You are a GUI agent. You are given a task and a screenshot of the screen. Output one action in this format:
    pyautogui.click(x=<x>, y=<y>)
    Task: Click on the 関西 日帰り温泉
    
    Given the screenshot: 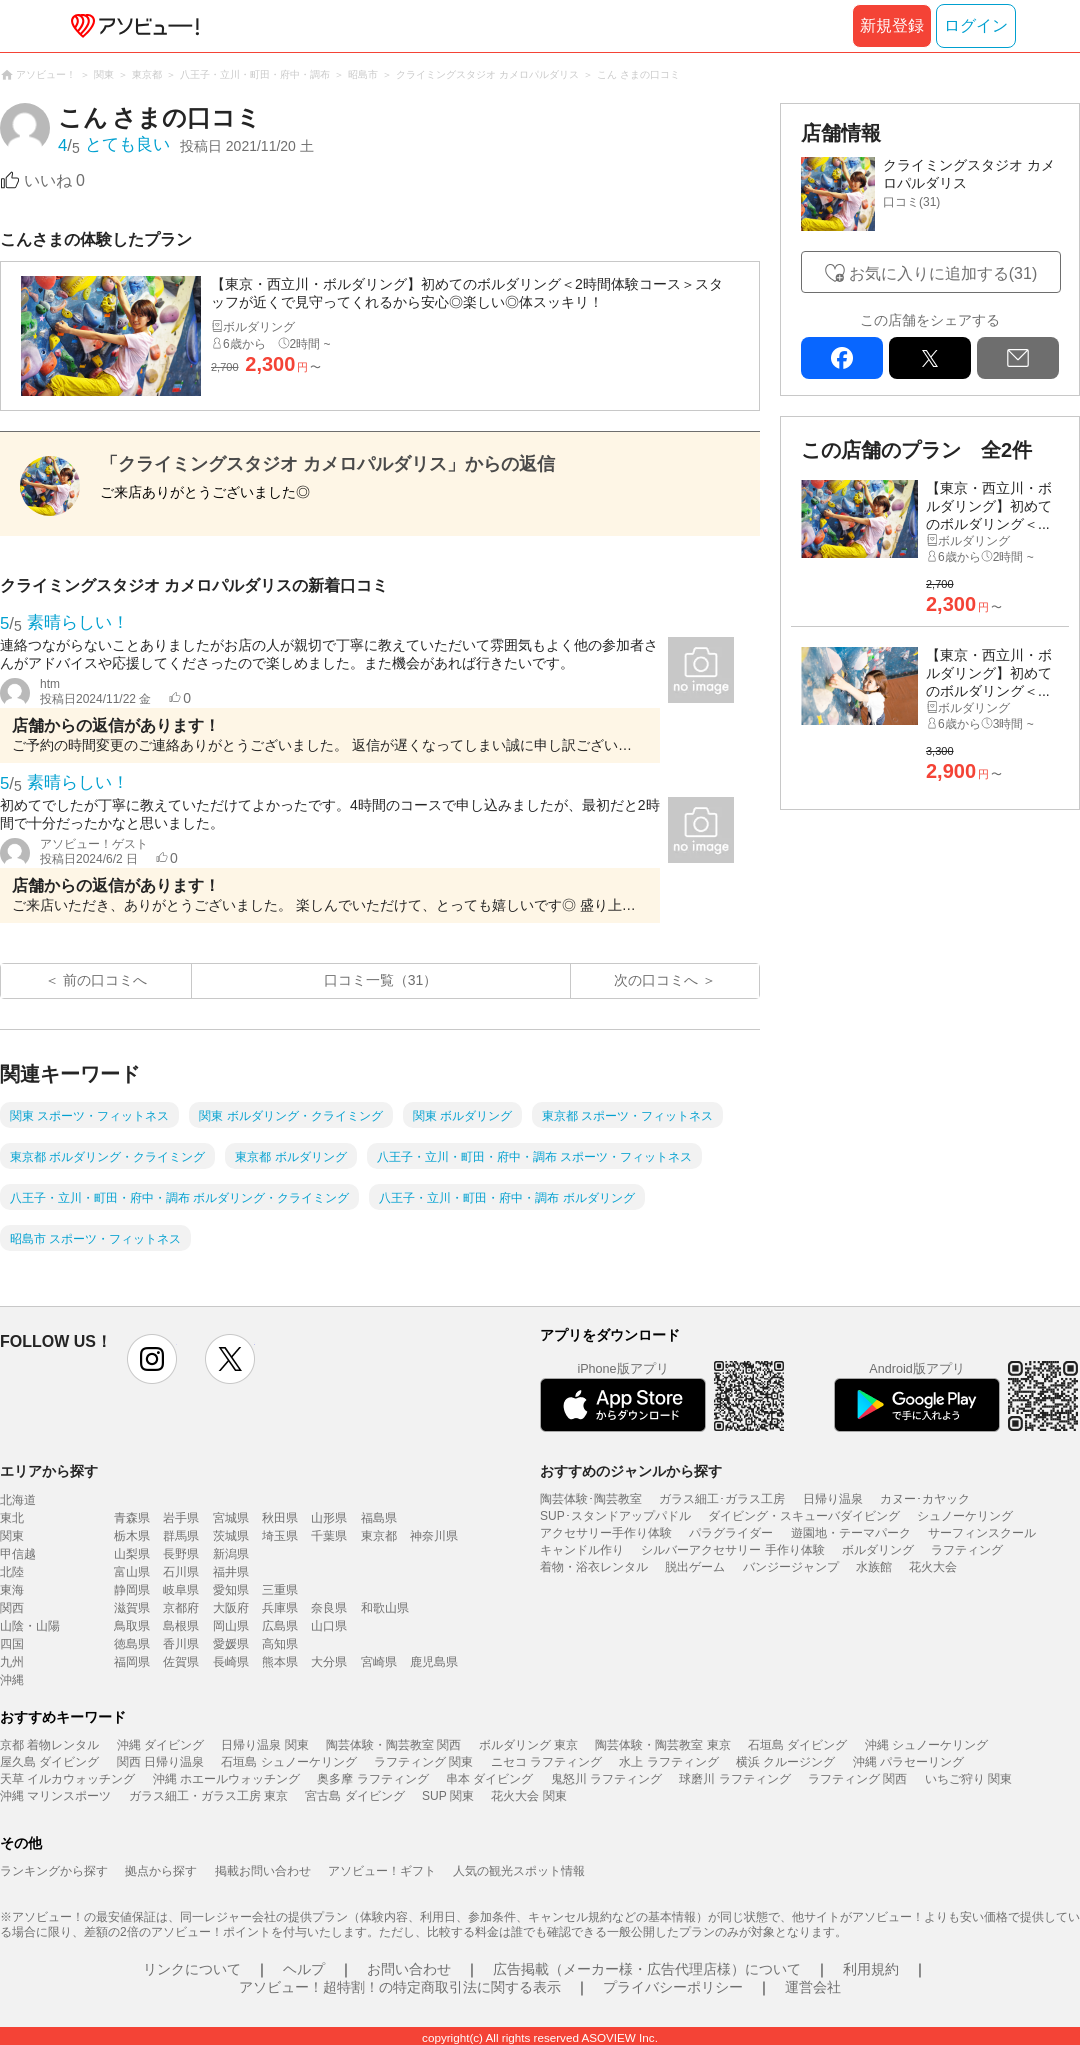 What is the action you would take?
    pyautogui.click(x=160, y=1762)
    